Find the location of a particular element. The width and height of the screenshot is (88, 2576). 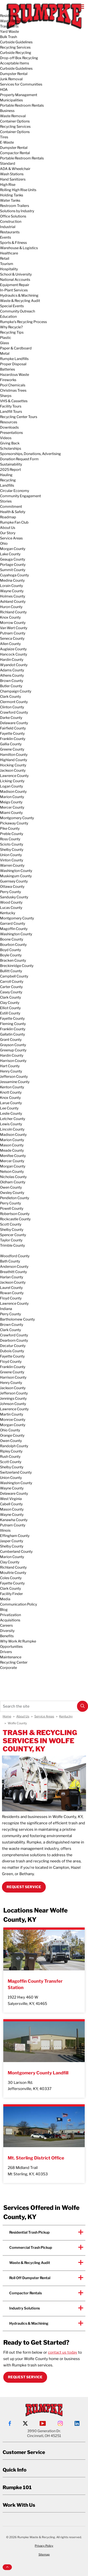

Proper Disposal is located at coordinates (13, 364).